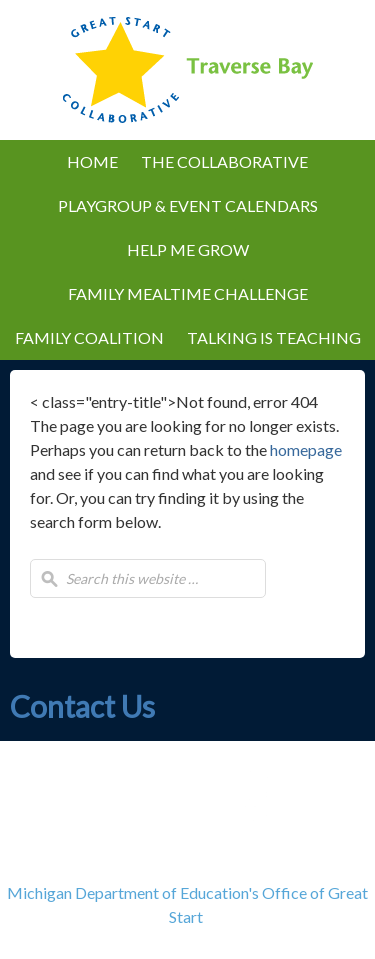 This screenshot has height=959, width=375. I want to click on Home, so click(92, 161).